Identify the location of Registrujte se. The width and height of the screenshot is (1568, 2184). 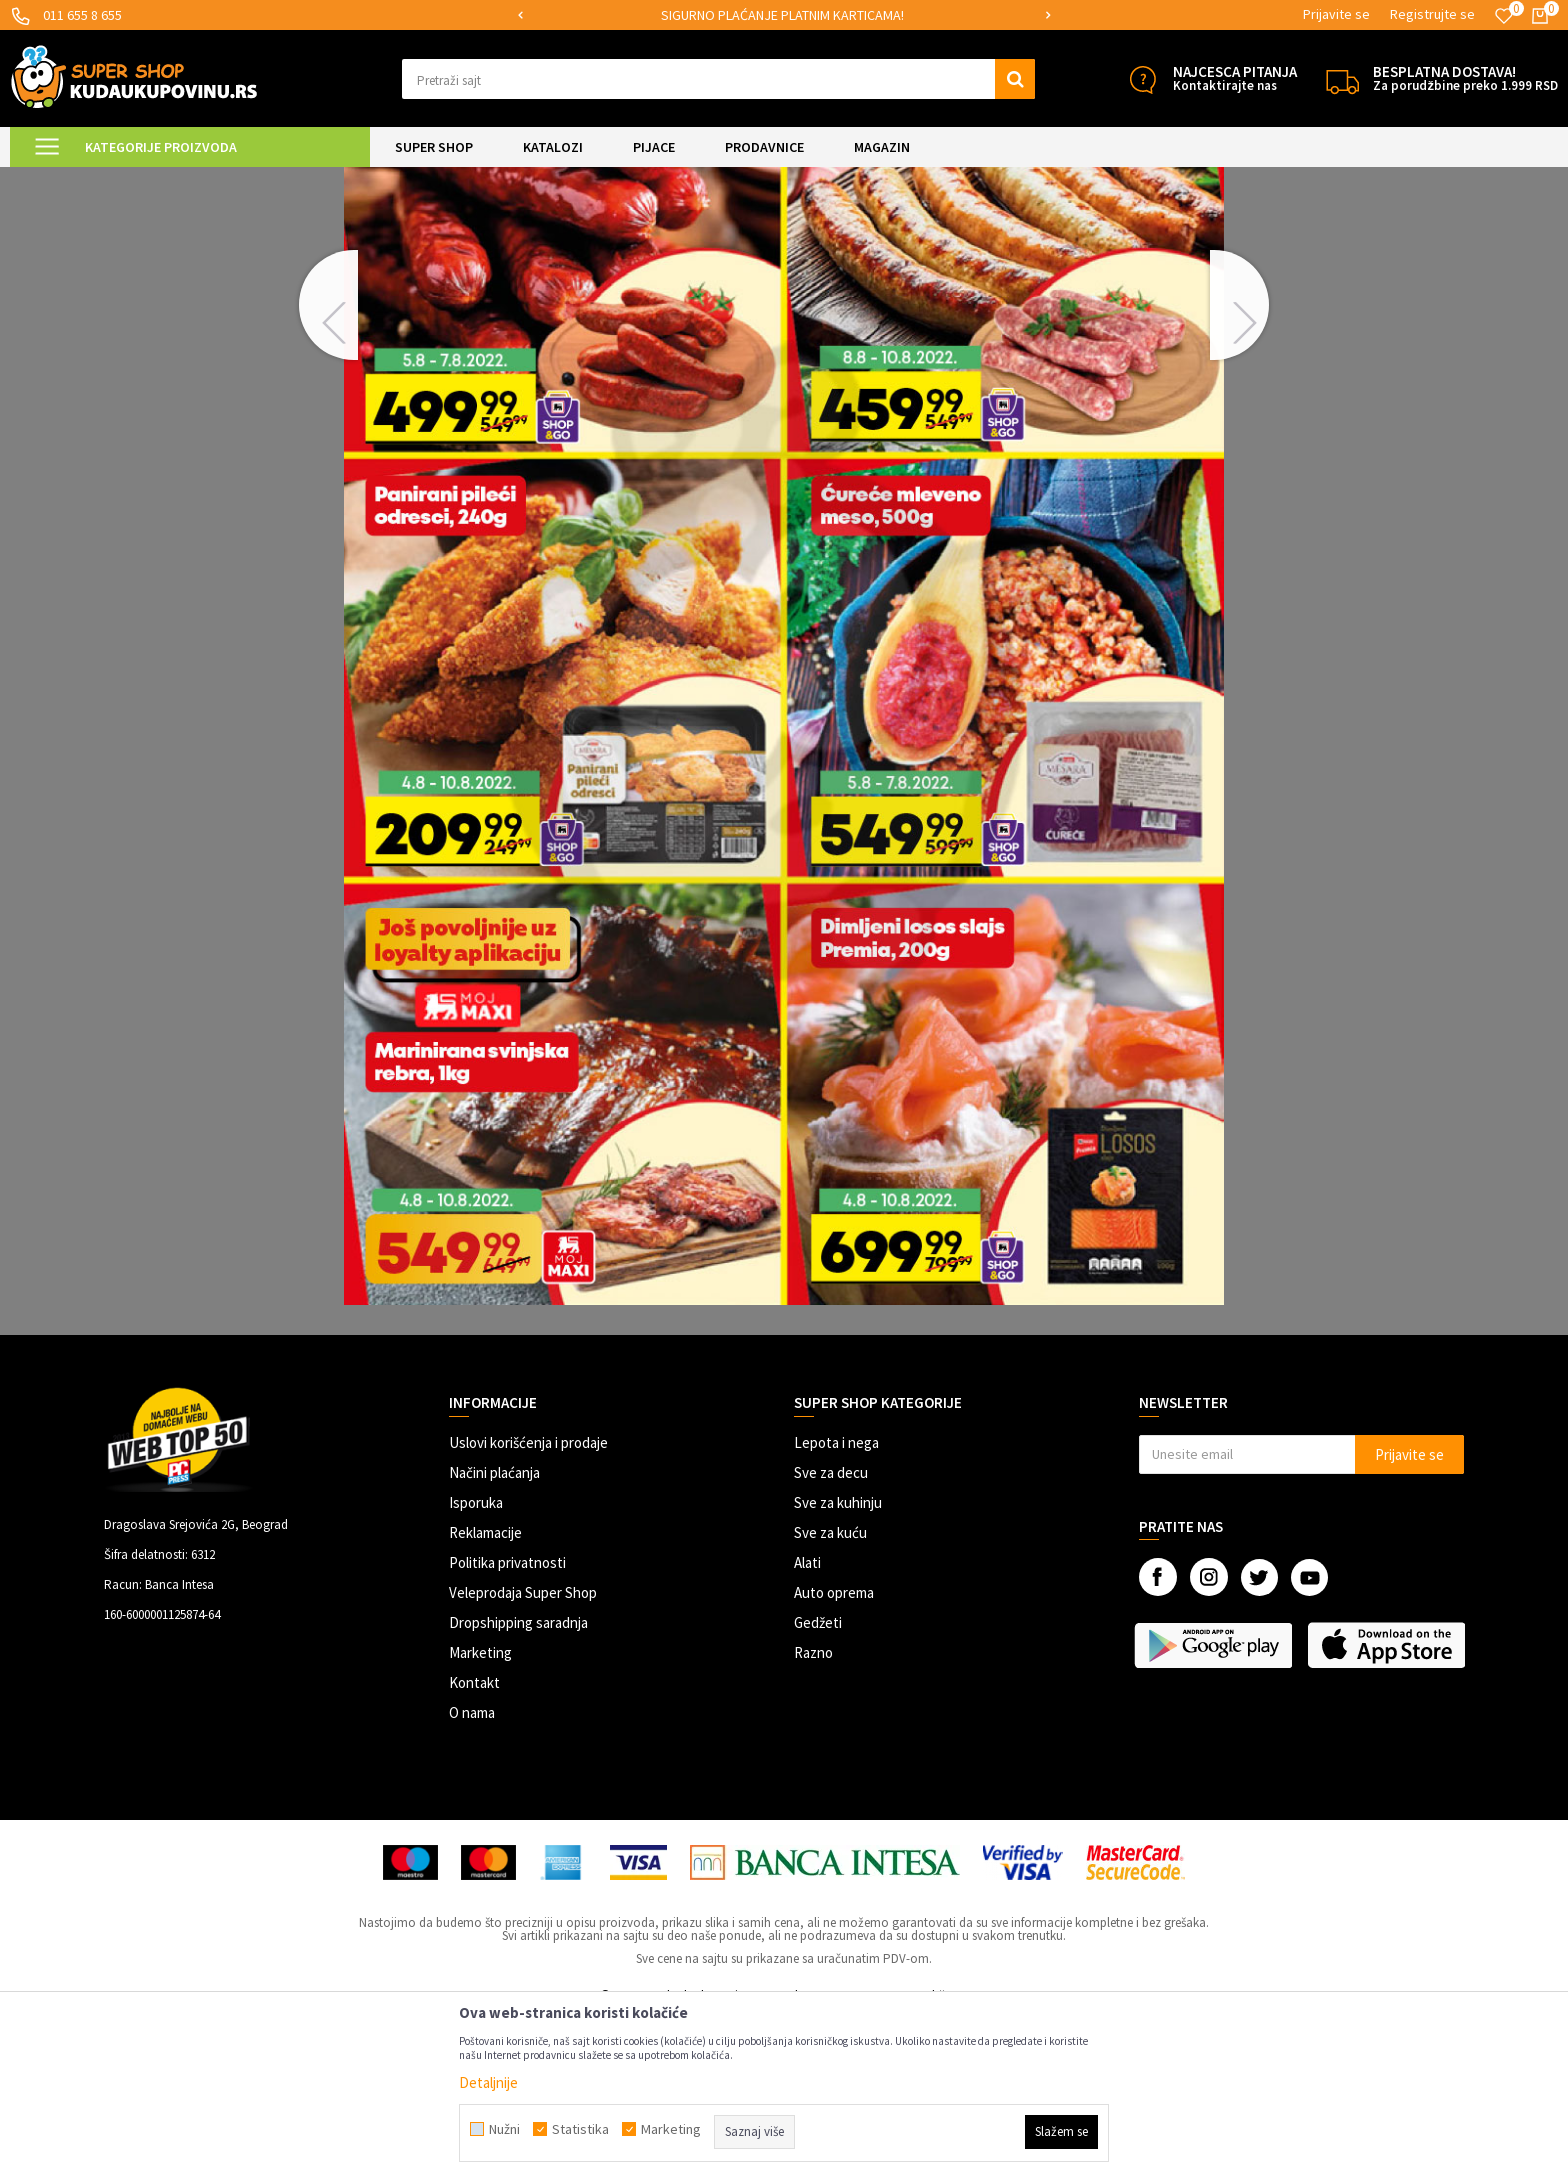
(1432, 14).